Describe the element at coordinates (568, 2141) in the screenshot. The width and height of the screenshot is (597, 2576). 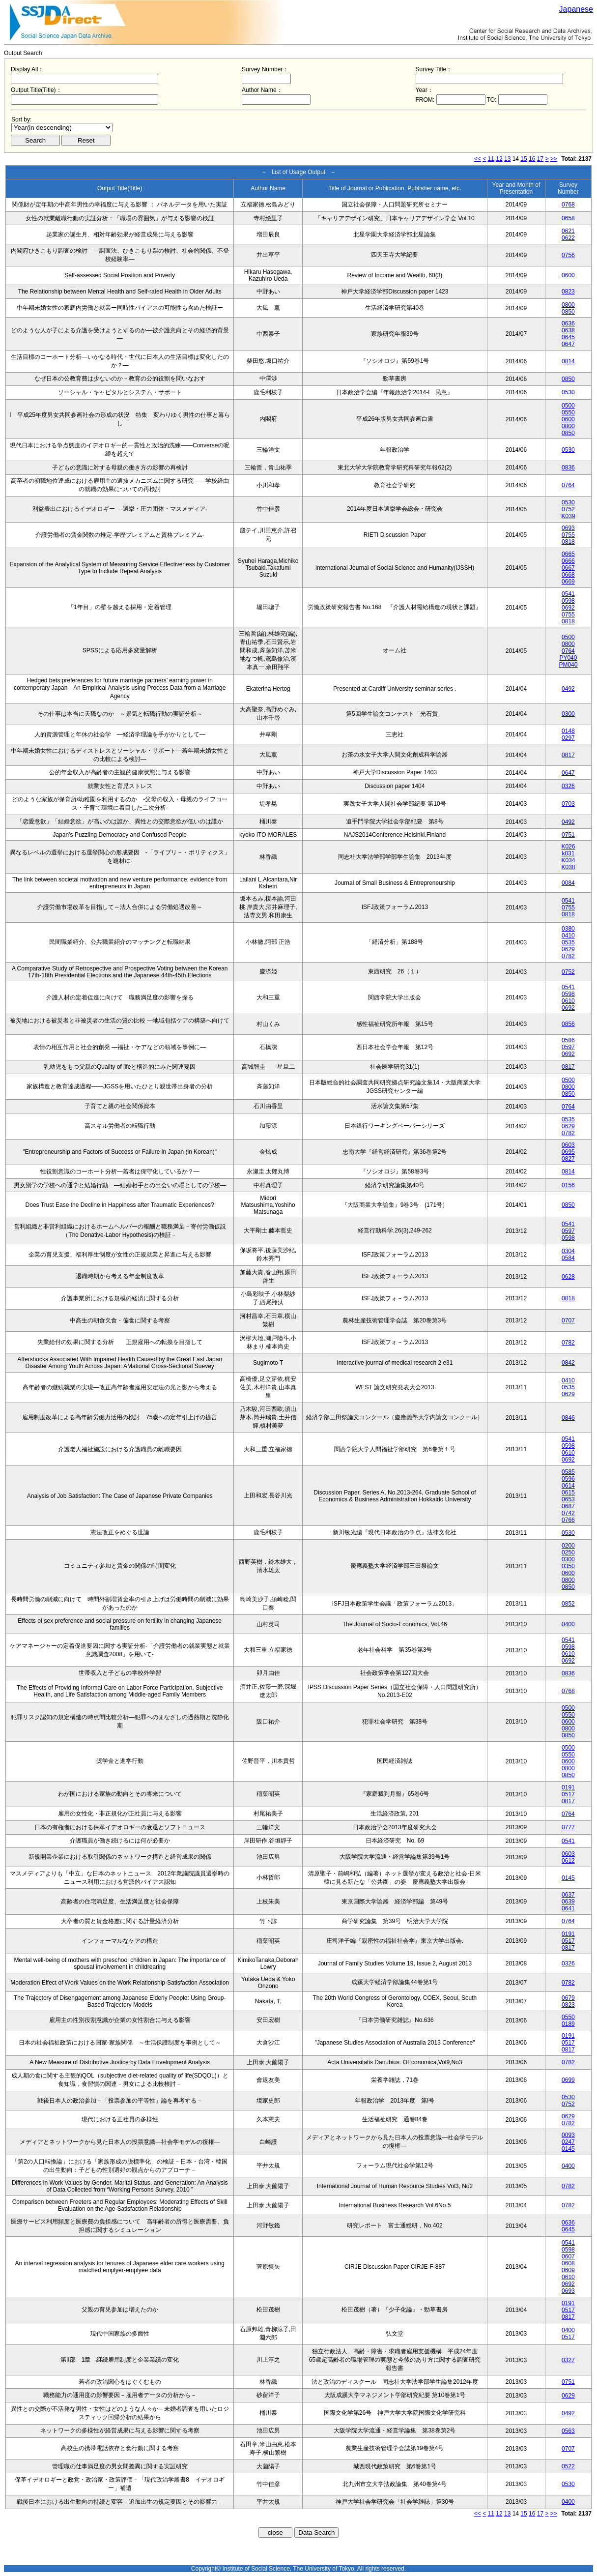
I see `0247` at that location.